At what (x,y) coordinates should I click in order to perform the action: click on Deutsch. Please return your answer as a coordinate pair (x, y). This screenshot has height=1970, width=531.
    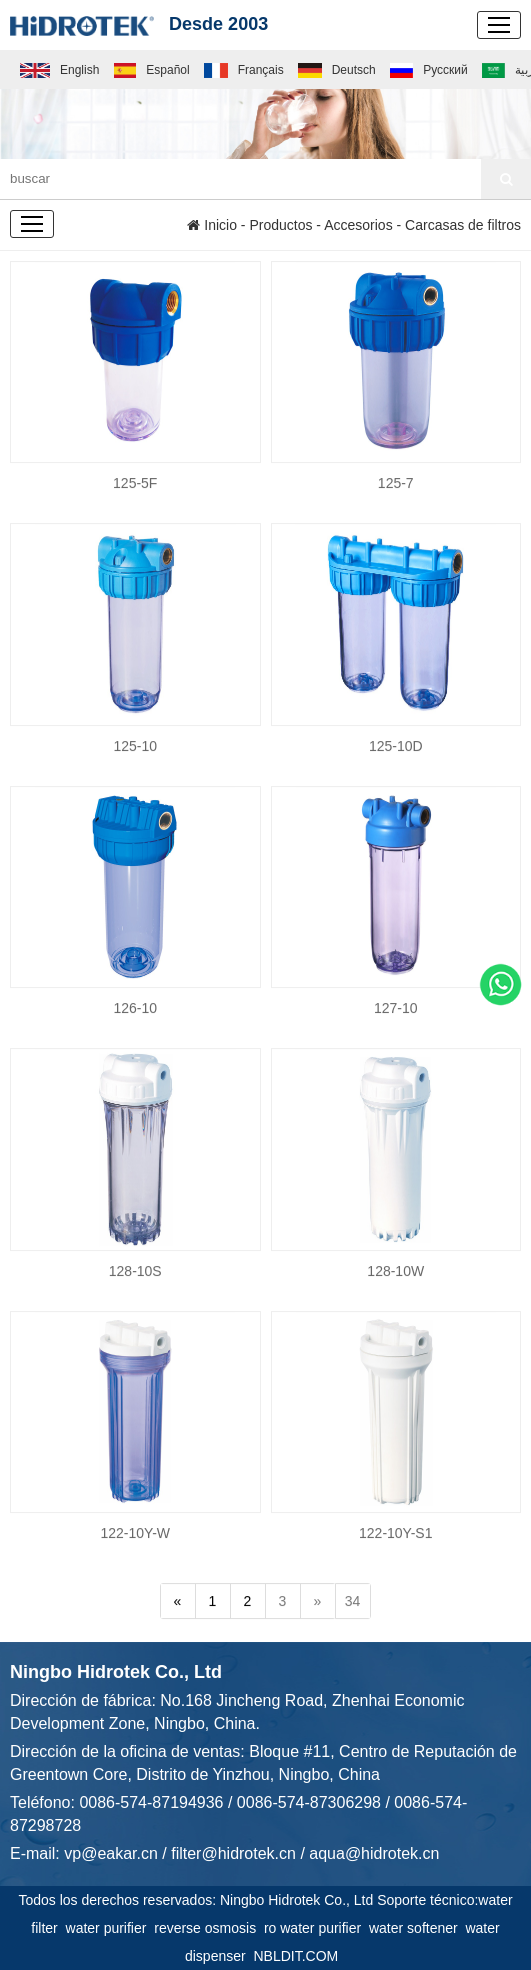
    Looking at the image, I should click on (337, 70).